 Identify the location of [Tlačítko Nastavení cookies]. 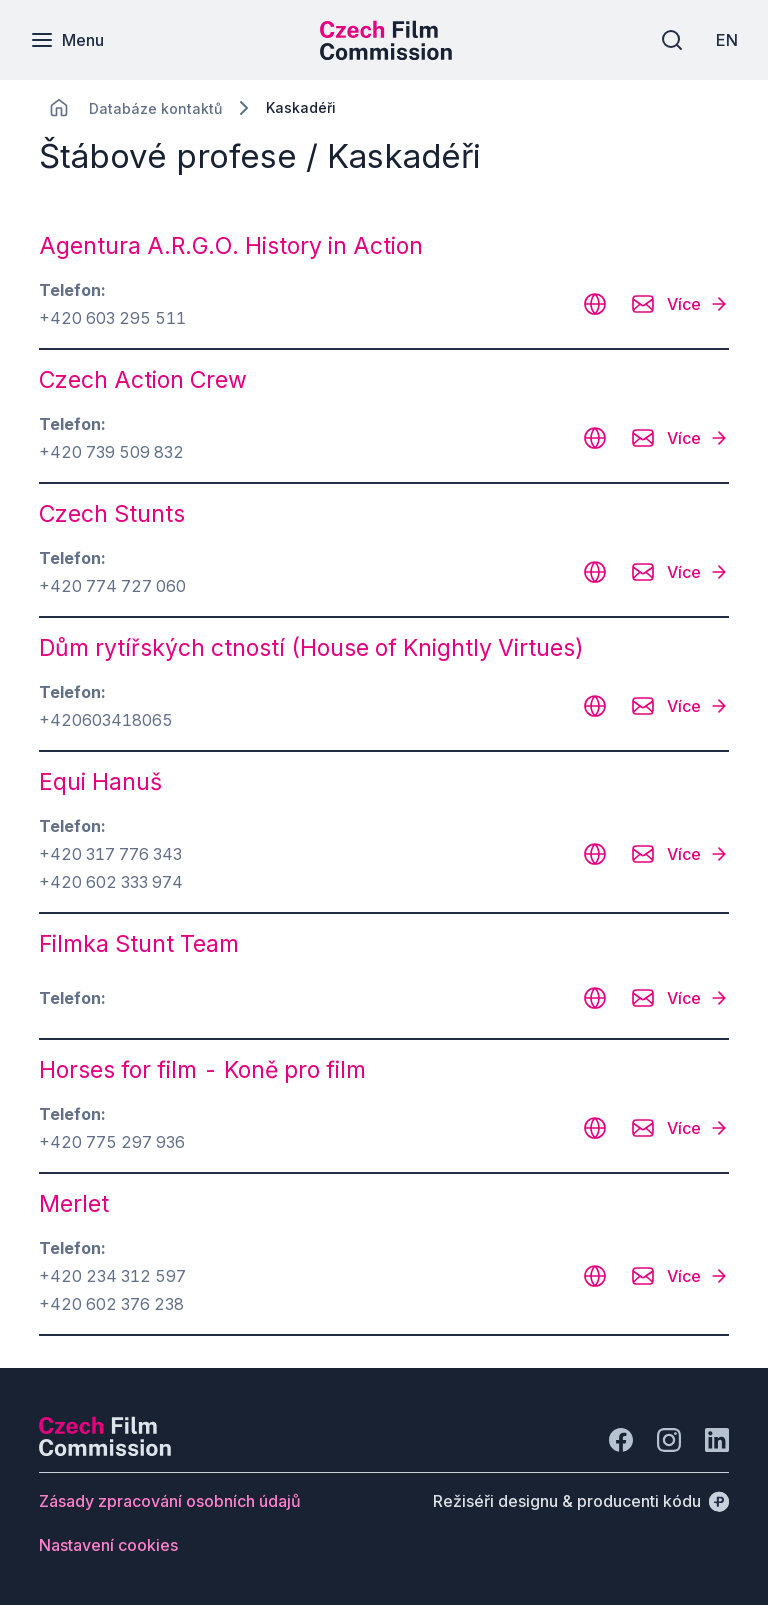
(108, 1545).